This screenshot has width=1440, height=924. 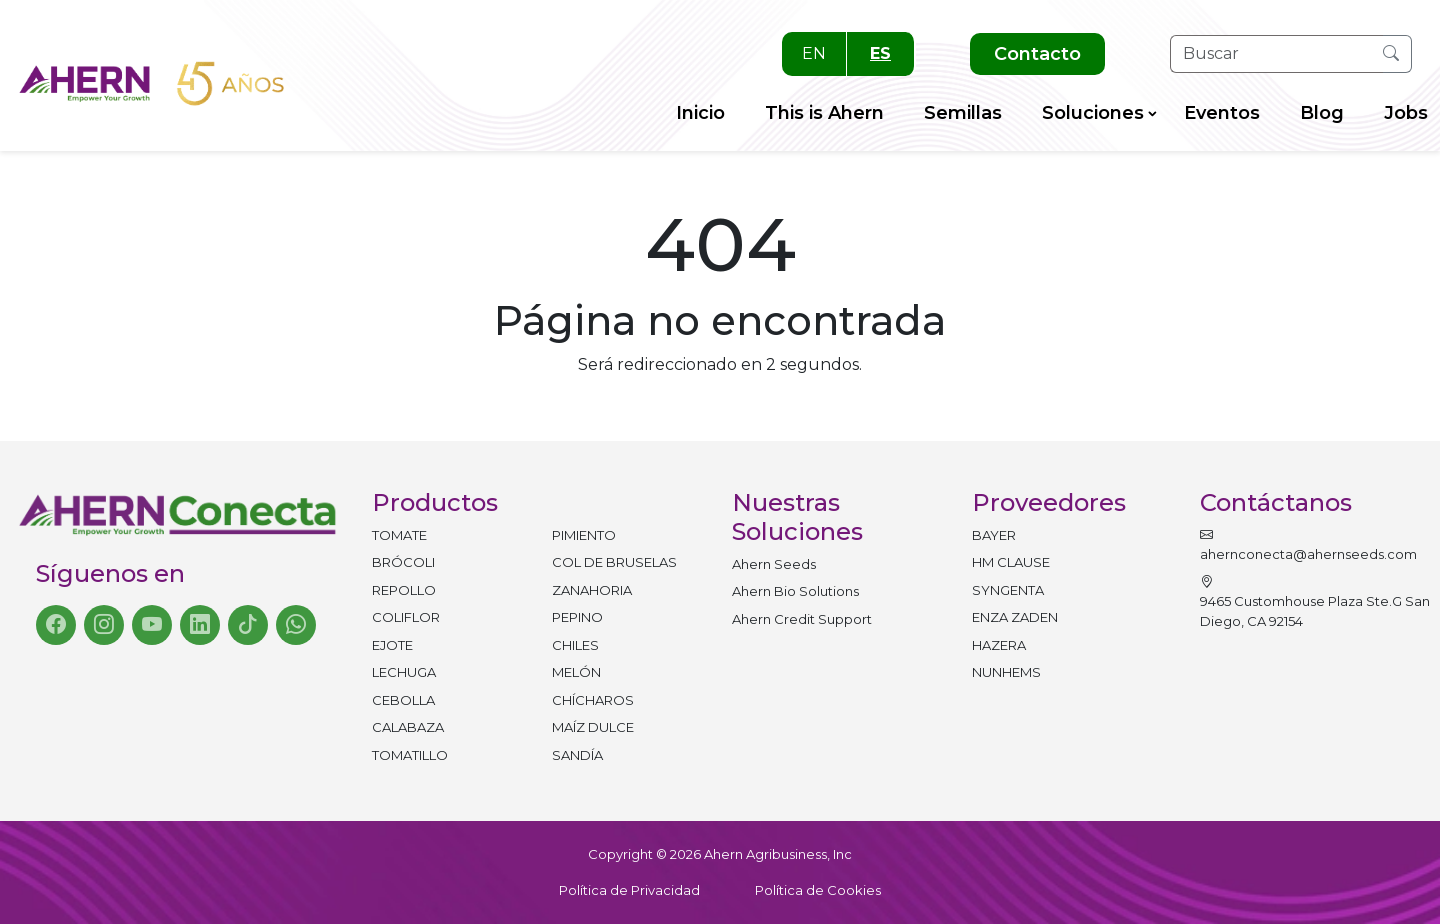 What do you see at coordinates (593, 727) in the screenshot?
I see `Maíz dulce` at bounding box center [593, 727].